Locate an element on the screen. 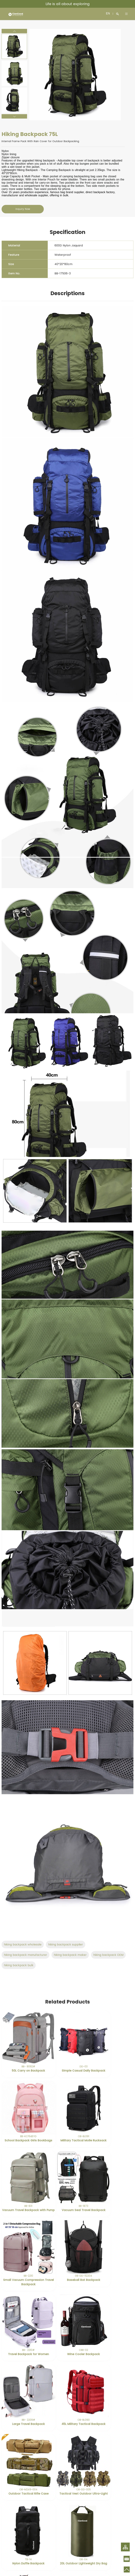 This screenshot has height=2576, width=135. hiking backpack supplier is located at coordinates (65, 1944).